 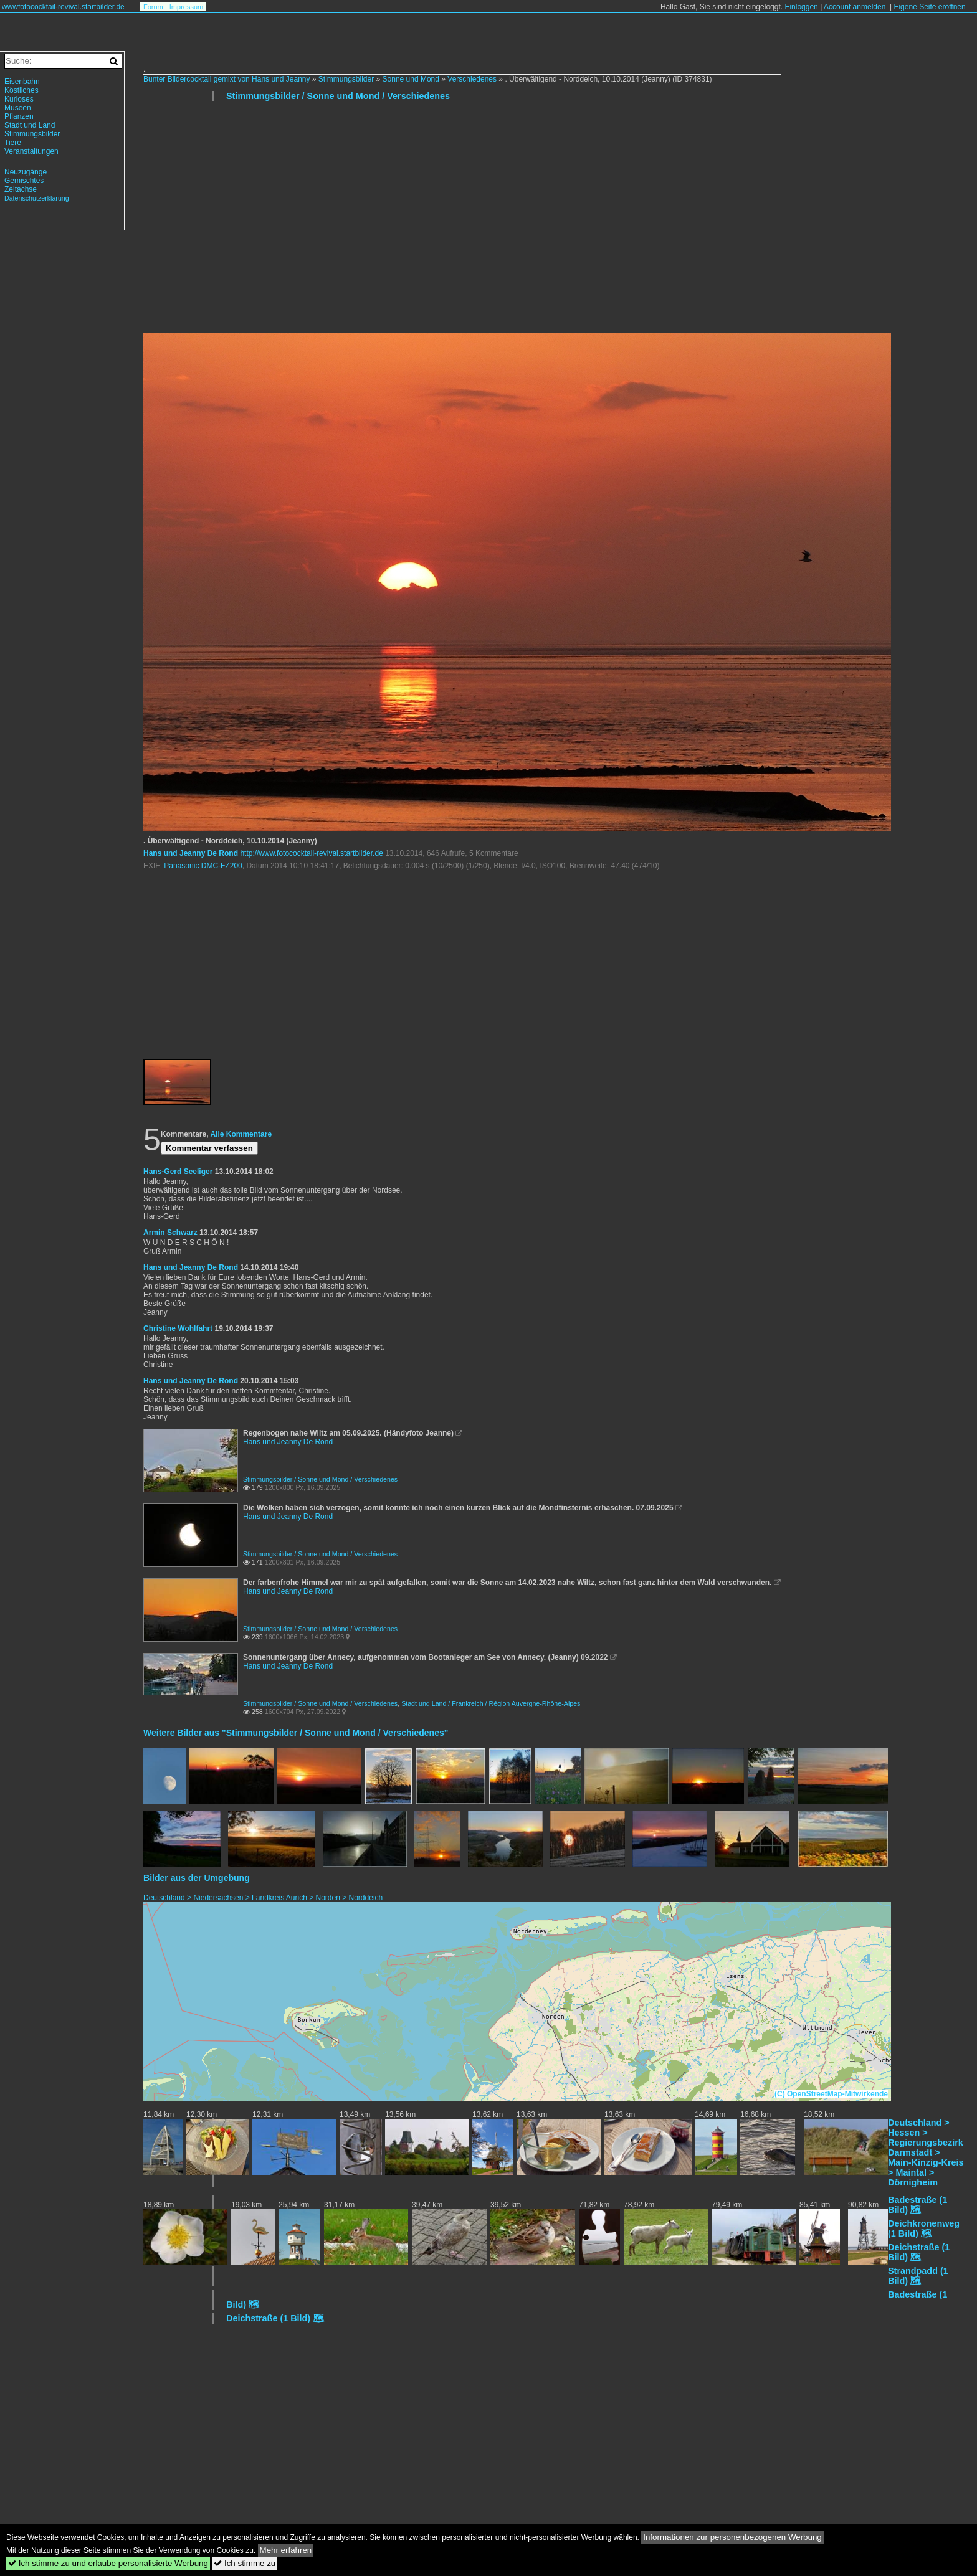 I want to click on Weitere Bilder aus "Stimmungsbilder / Sonne und Mond / Verschiedenes", so click(x=295, y=1733).